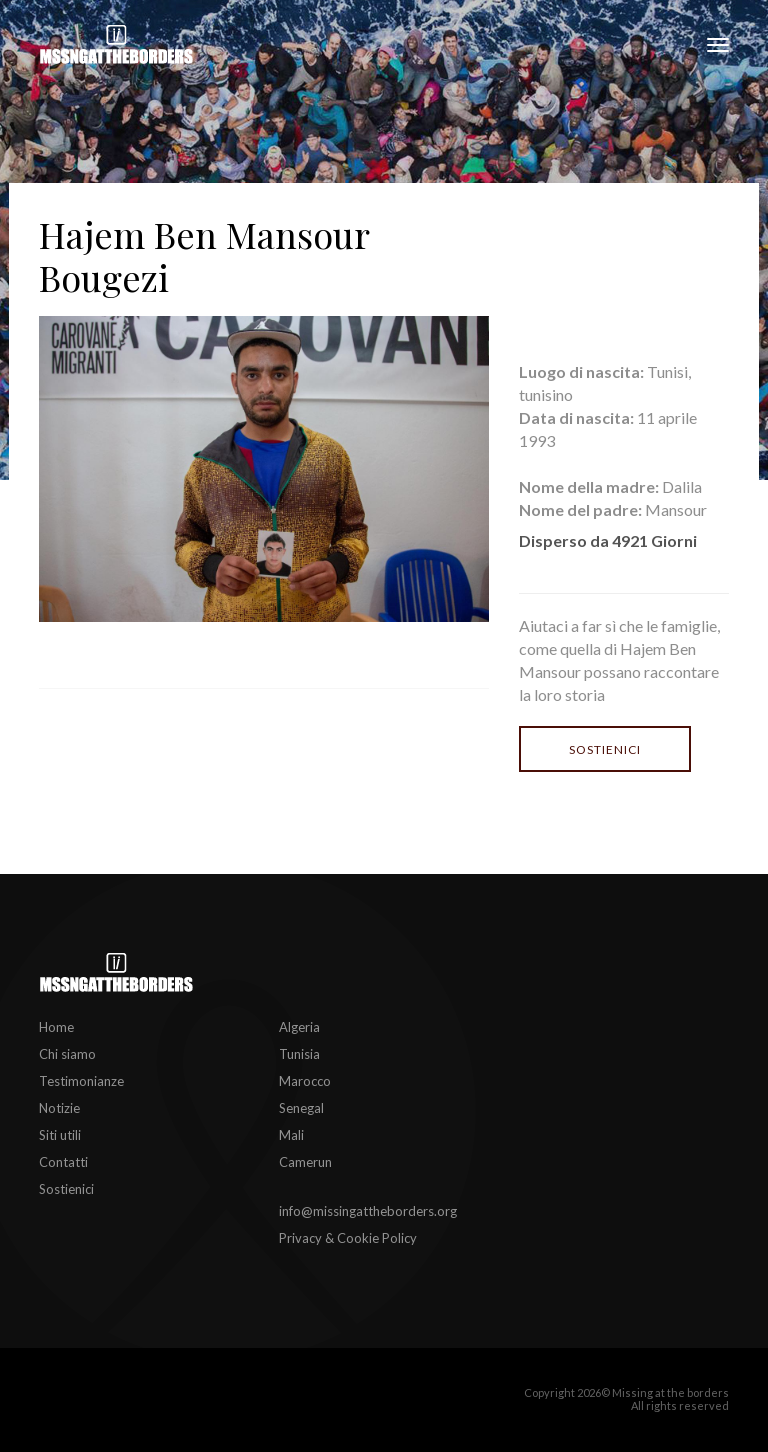 The height and width of the screenshot is (1452, 768). I want to click on Marocco, so click(305, 1081).